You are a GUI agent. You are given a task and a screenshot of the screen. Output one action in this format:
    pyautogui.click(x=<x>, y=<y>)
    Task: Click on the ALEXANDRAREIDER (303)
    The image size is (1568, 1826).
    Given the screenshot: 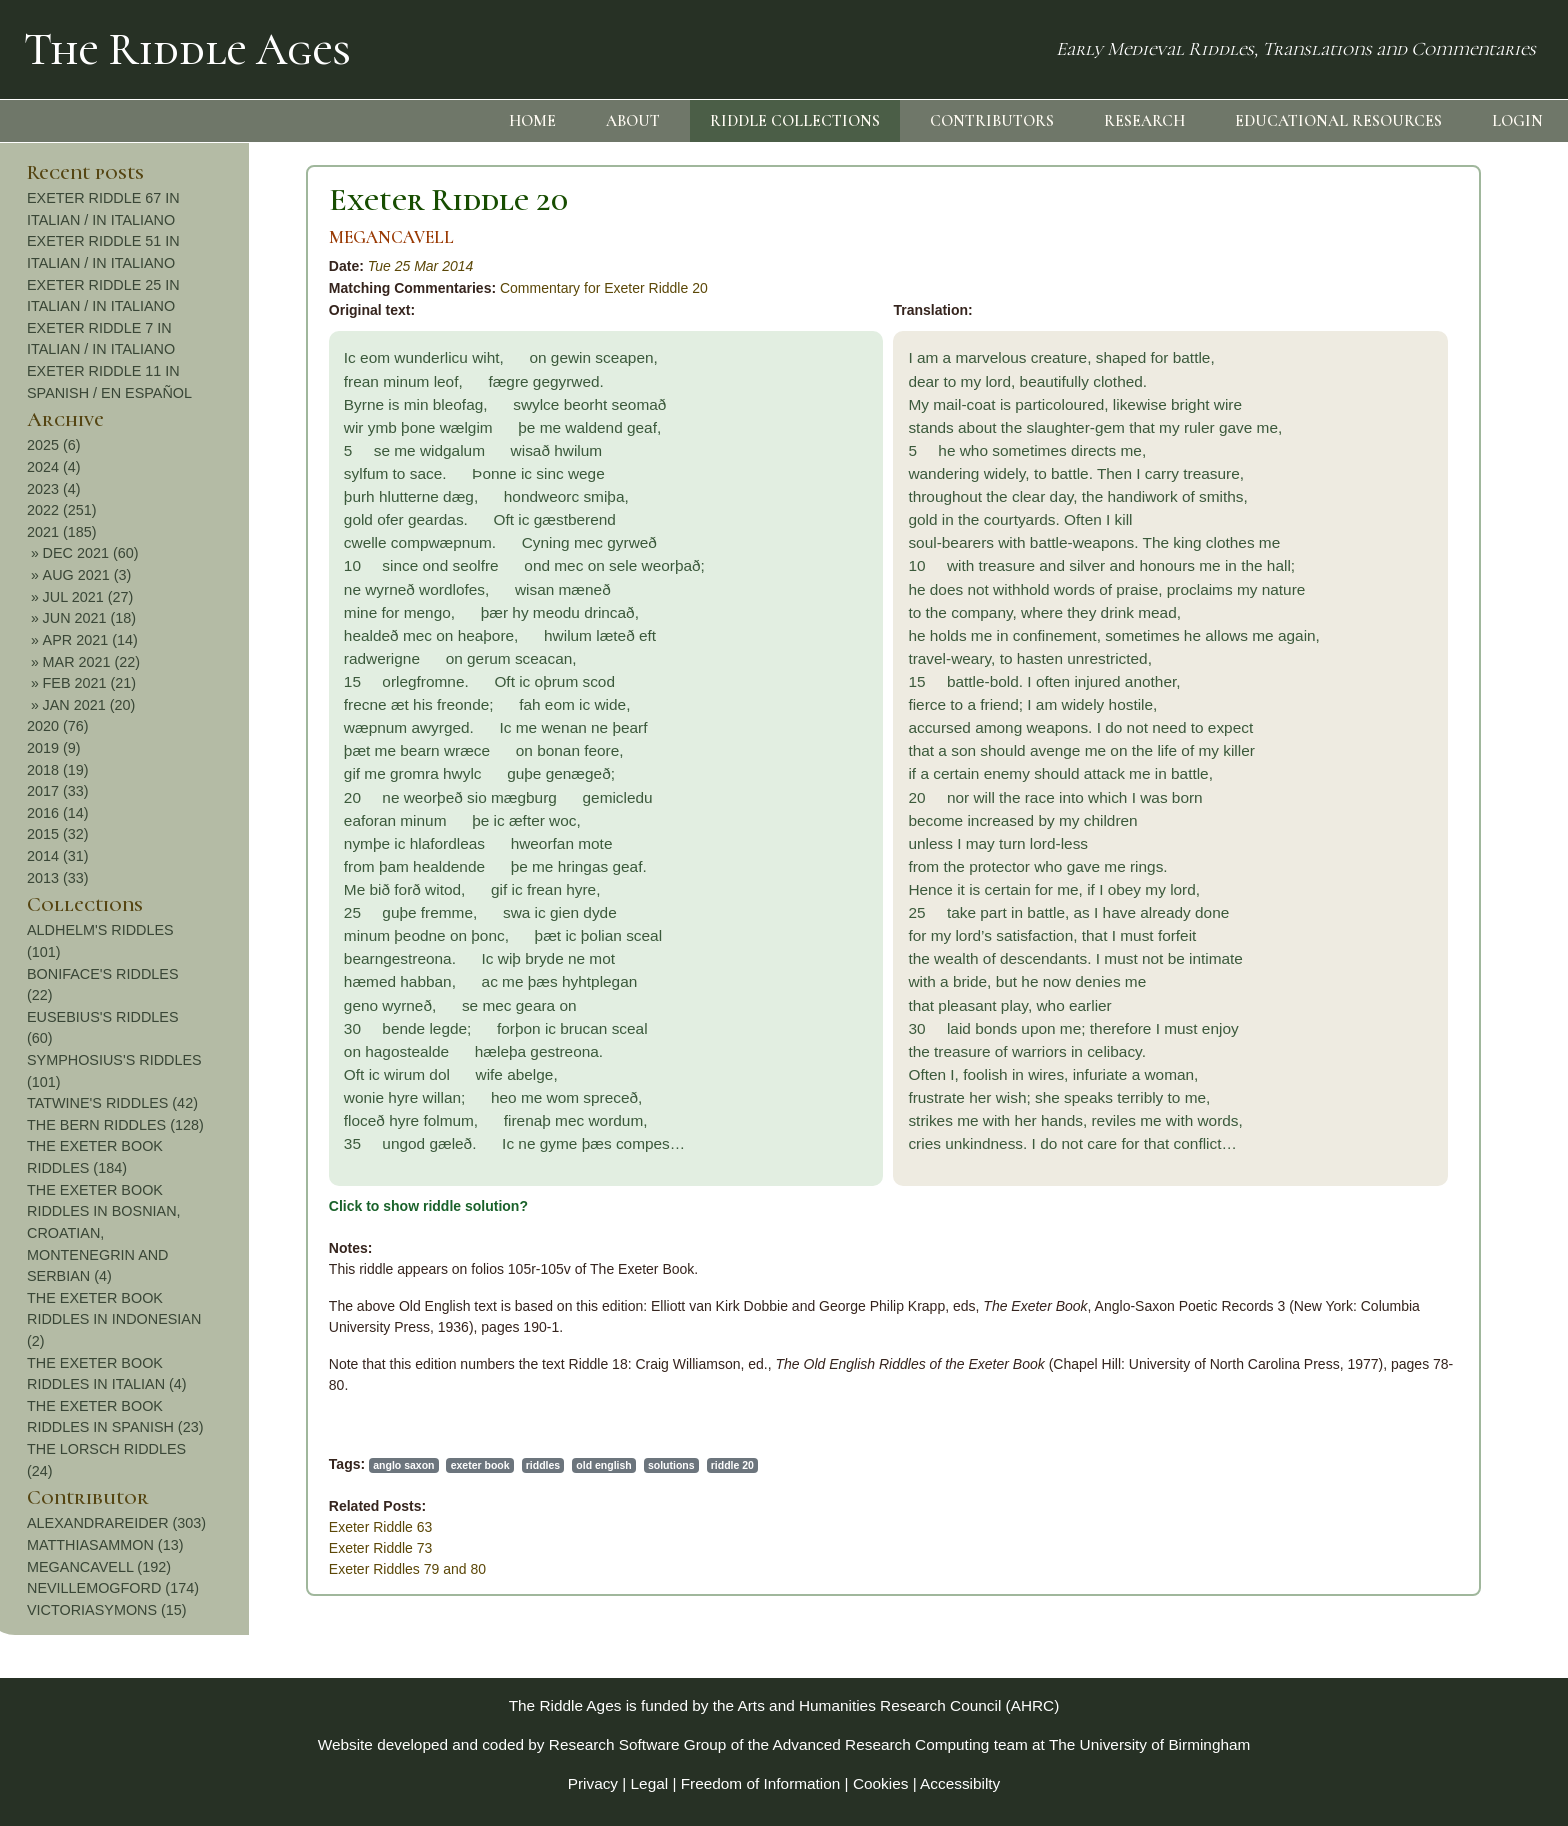 What is the action you would take?
    pyautogui.click(x=1435, y=1523)
    